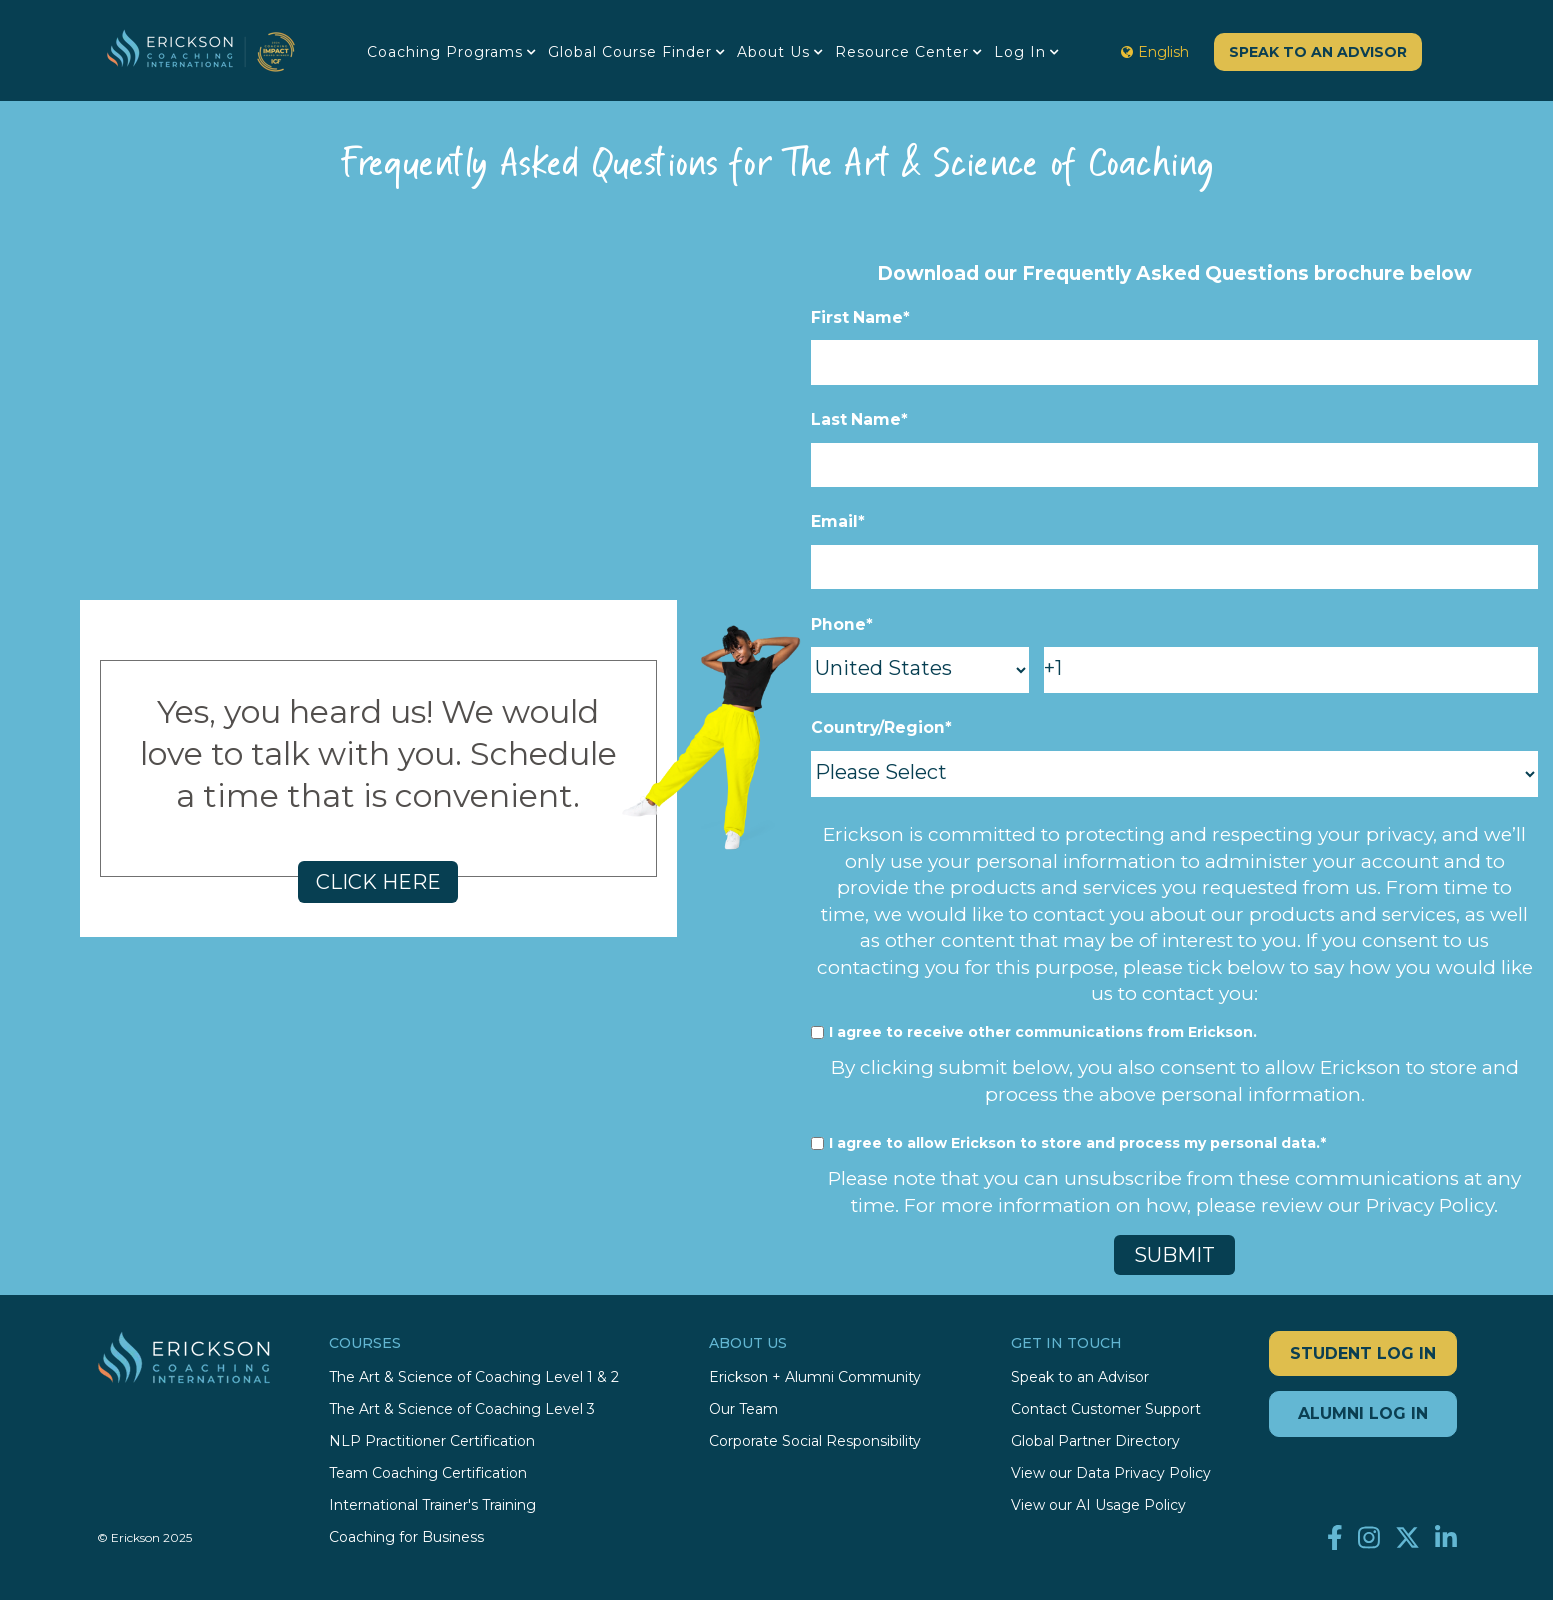 Image resolution: width=1553 pixels, height=1600 pixels. What do you see at coordinates (1111, 1472) in the screenshot?
I see `View our Data Privacy Policy [menuitem]` at bounding box center [1111, 1472].